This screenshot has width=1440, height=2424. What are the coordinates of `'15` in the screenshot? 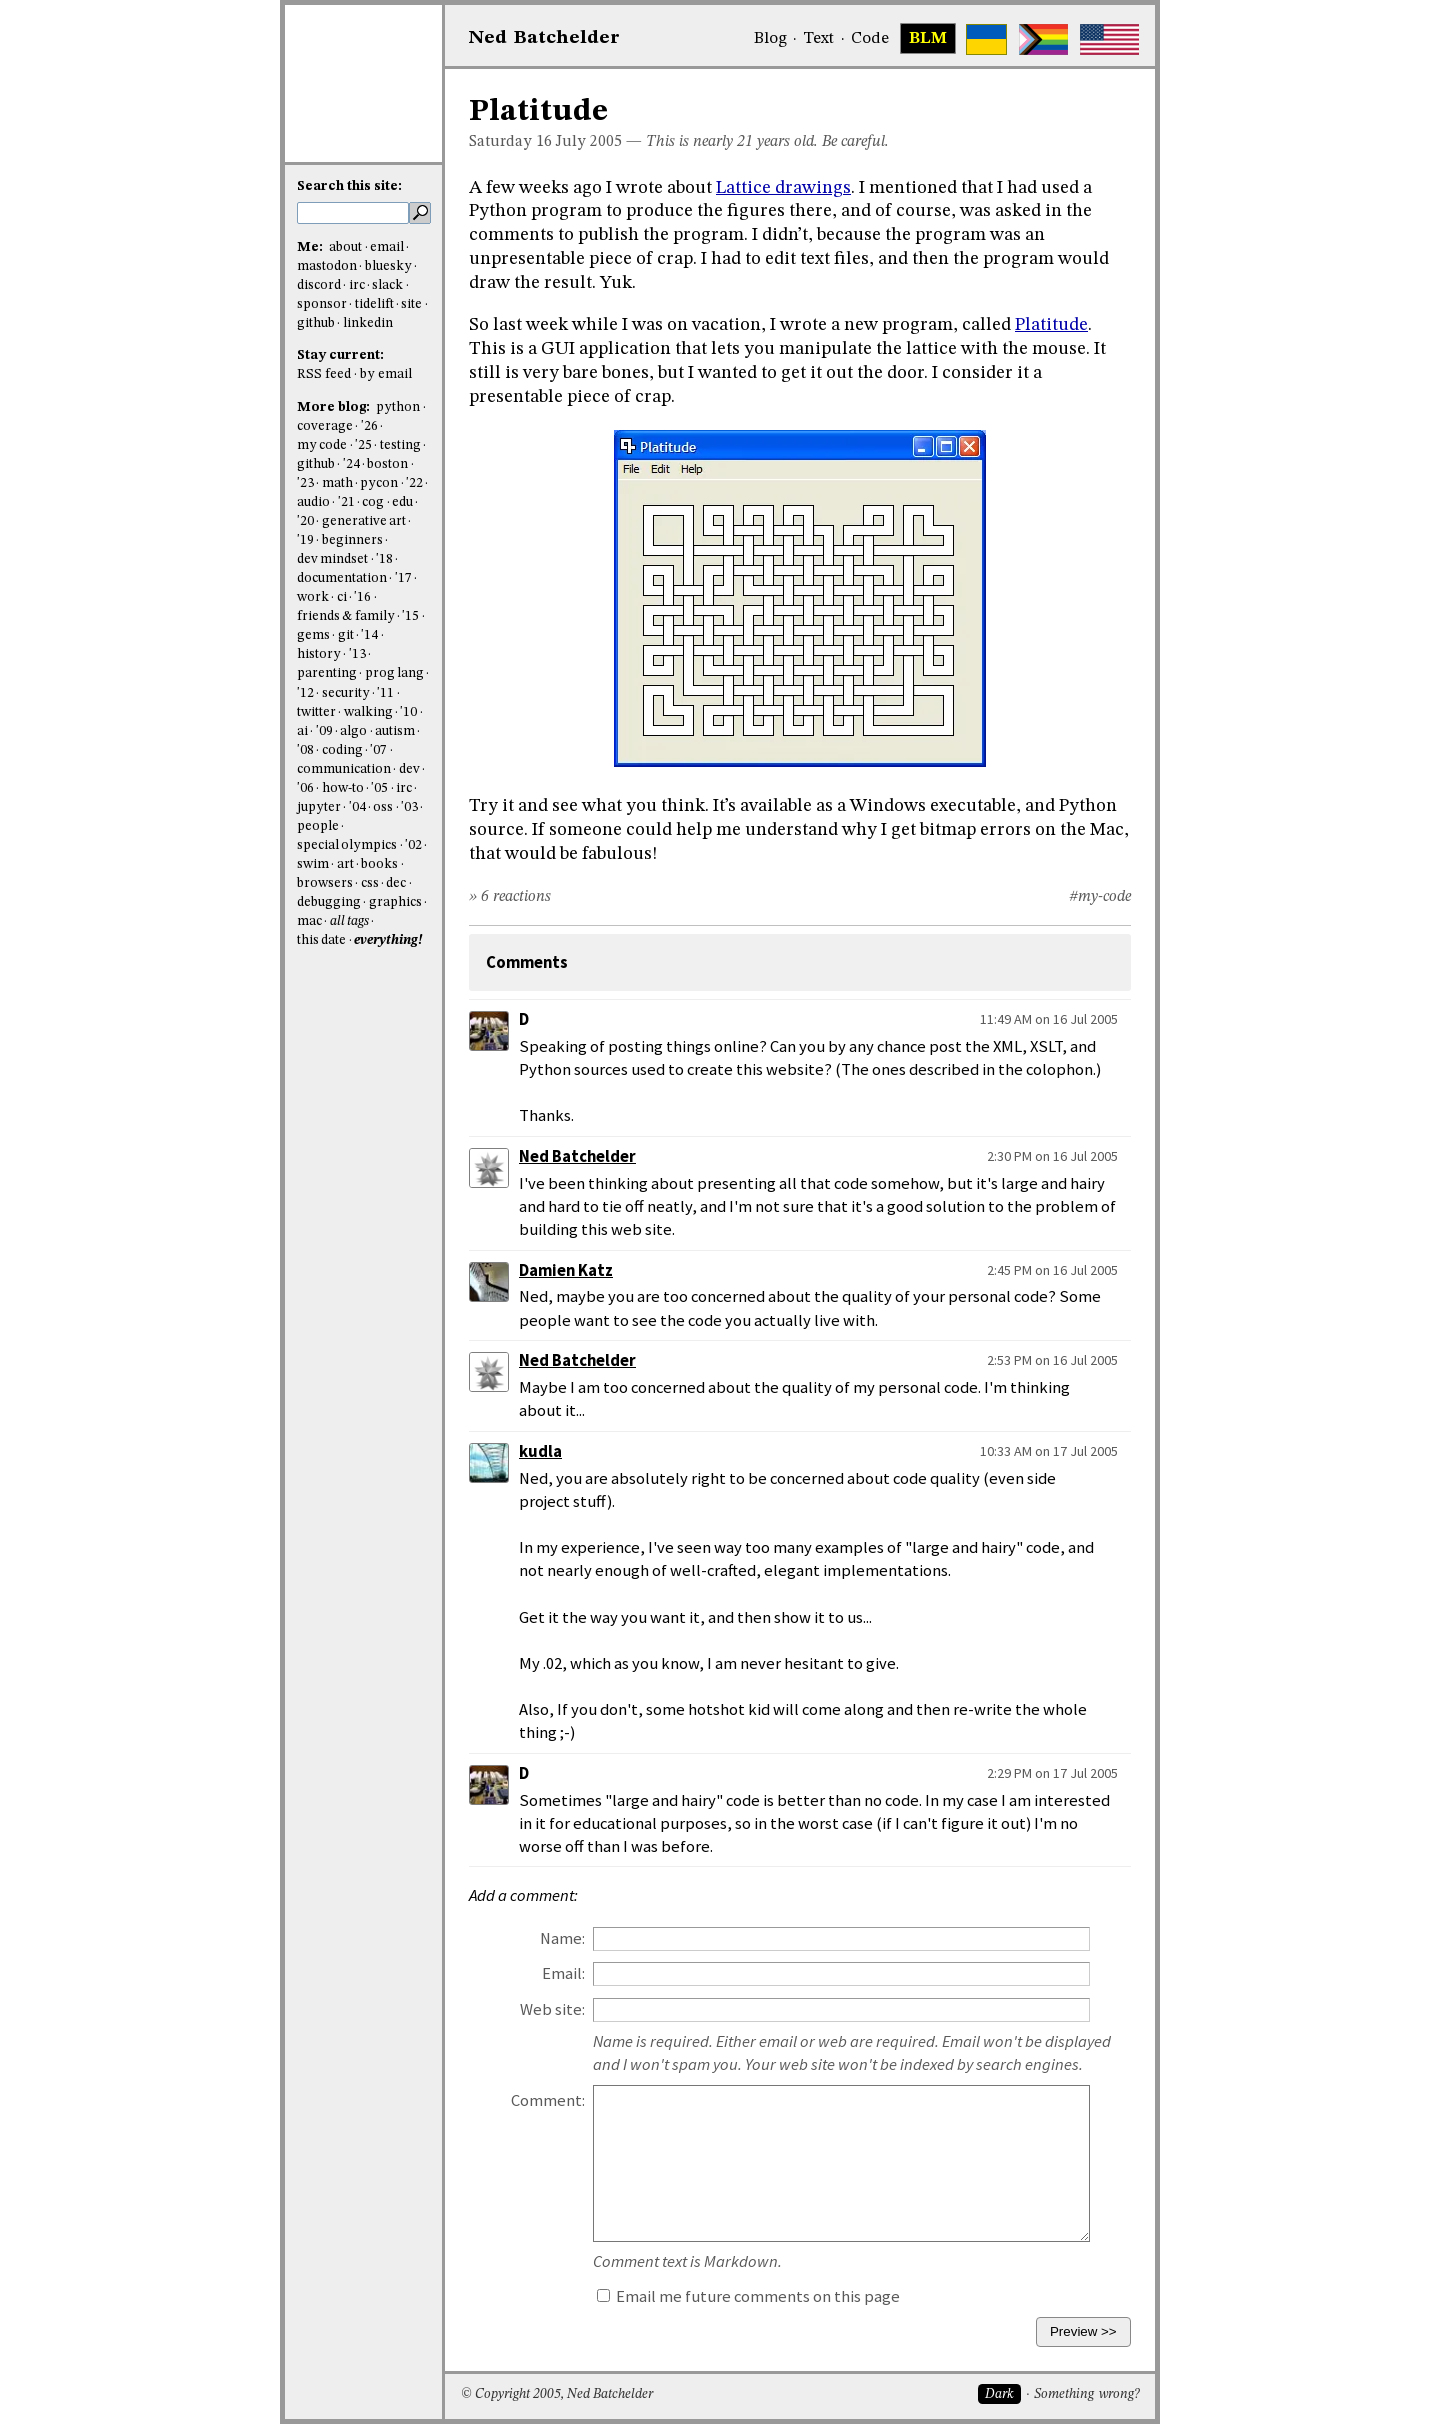 It's located at (410, 616).